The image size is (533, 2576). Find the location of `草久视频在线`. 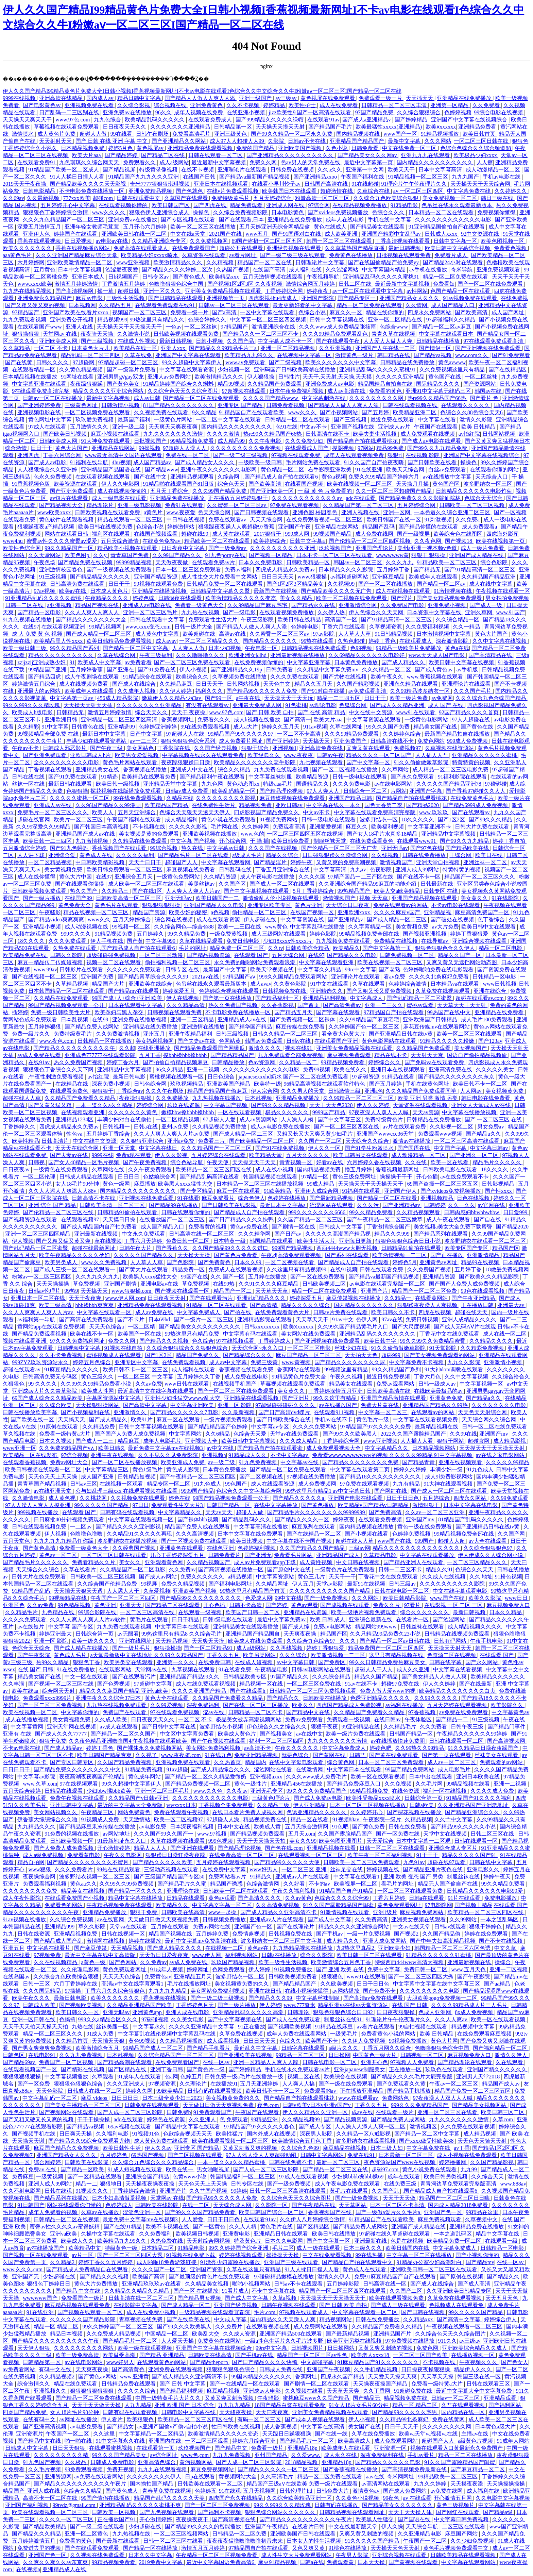

草久视频在线 is located at coordinates (20, 1434).